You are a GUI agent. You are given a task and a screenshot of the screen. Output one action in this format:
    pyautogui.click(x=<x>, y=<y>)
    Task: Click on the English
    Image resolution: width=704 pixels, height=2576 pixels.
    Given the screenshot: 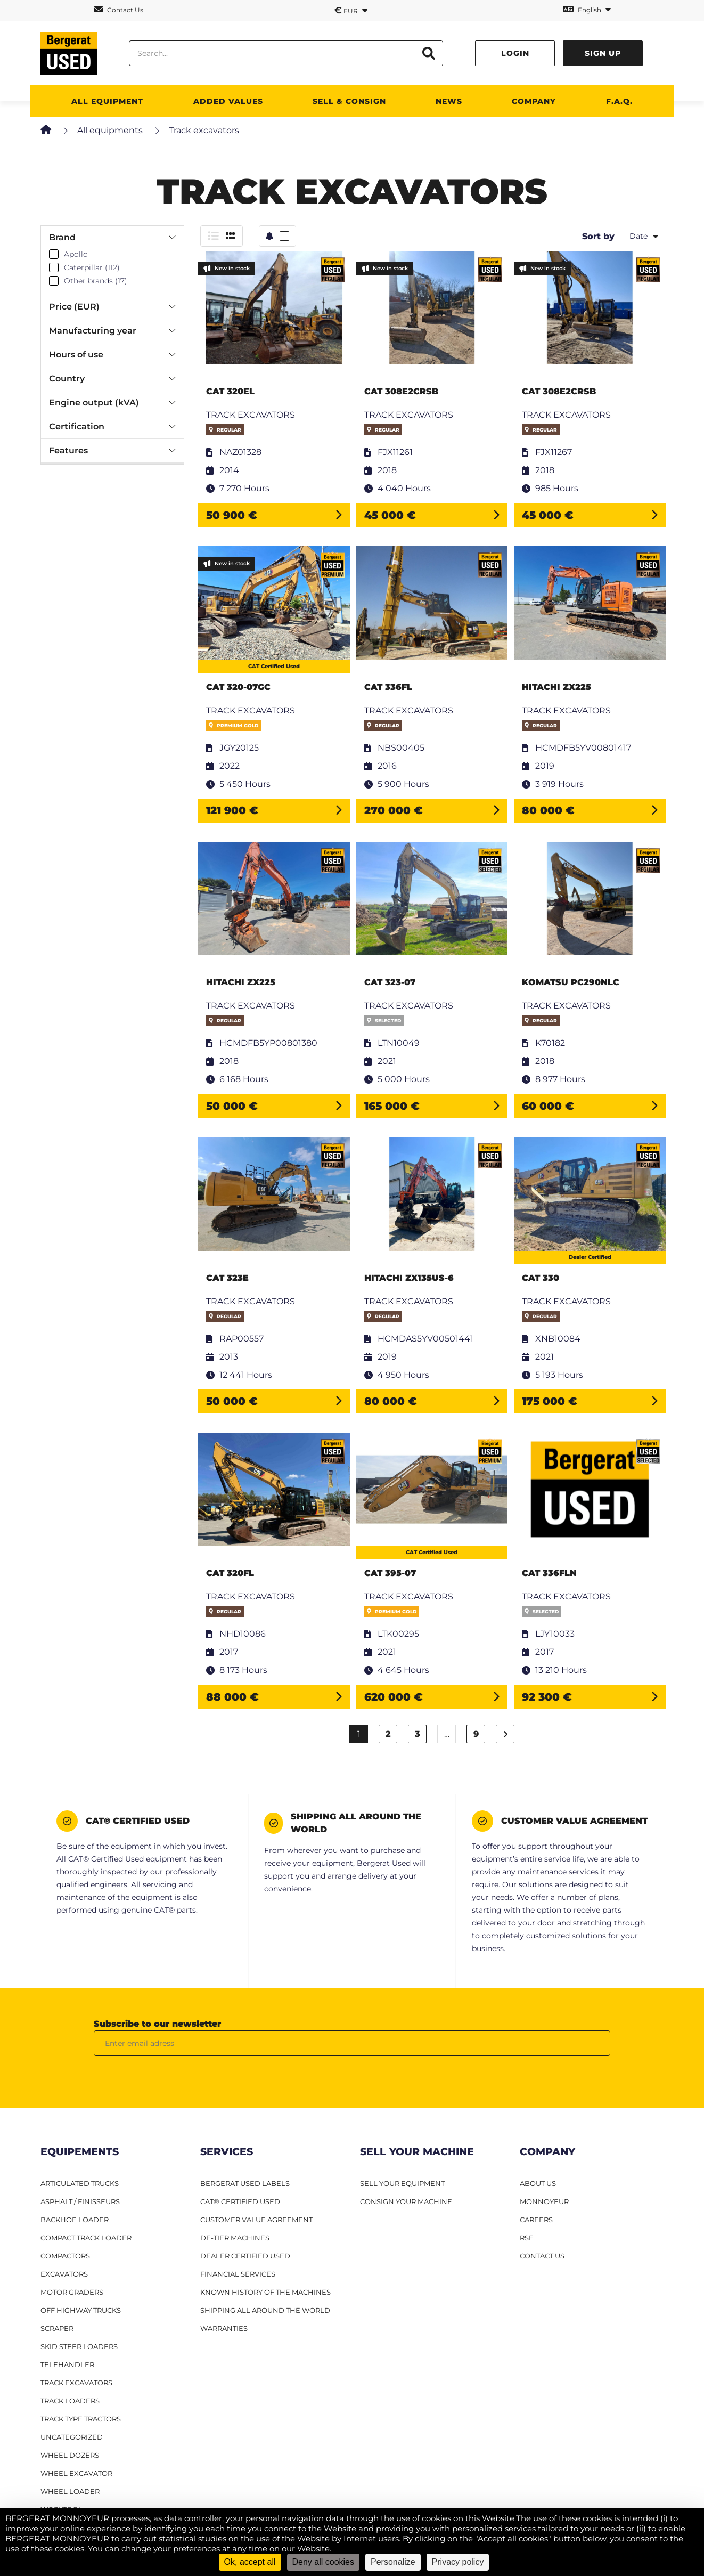 What is the action you would take?
    pyautogui.click(x=587, y=9)
    